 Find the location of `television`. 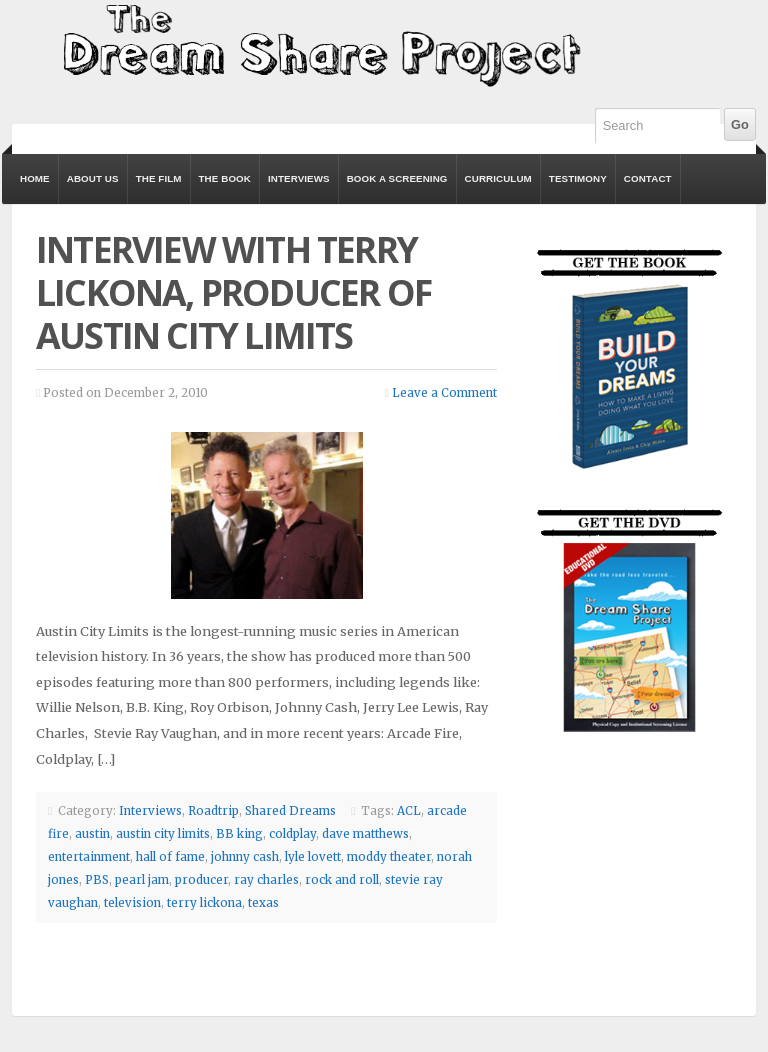

television is located at coordinates (132, 903).